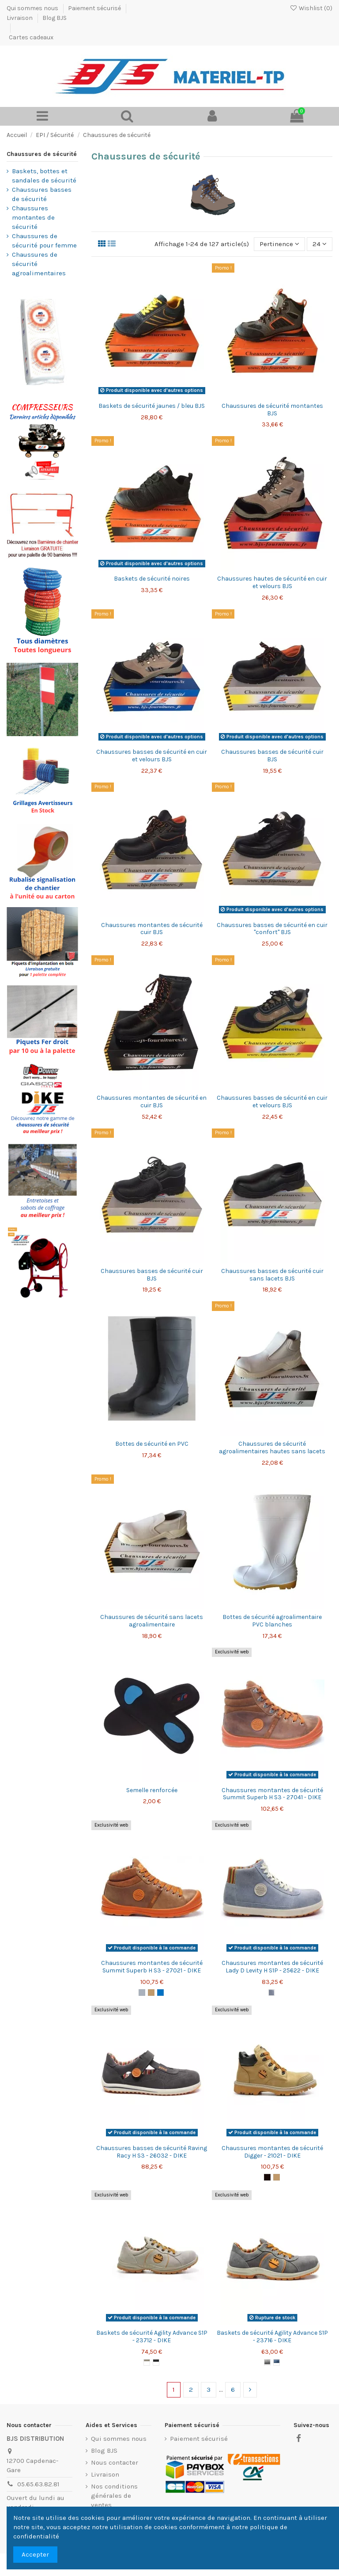 The width and height of the screenshot is (339, 2576). Describe the element at coordinates (151, 755) in the screenshot. I see `Chaussures basses de sécurité en cuir et velours BJS` at that location.